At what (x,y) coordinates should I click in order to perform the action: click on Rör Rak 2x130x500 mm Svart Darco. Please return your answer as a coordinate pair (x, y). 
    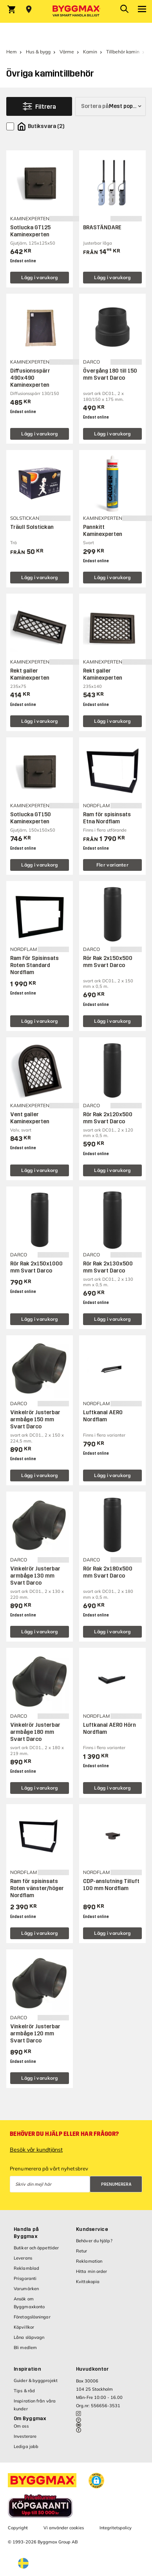
    Looking at the image, I should click on (108, 1267).